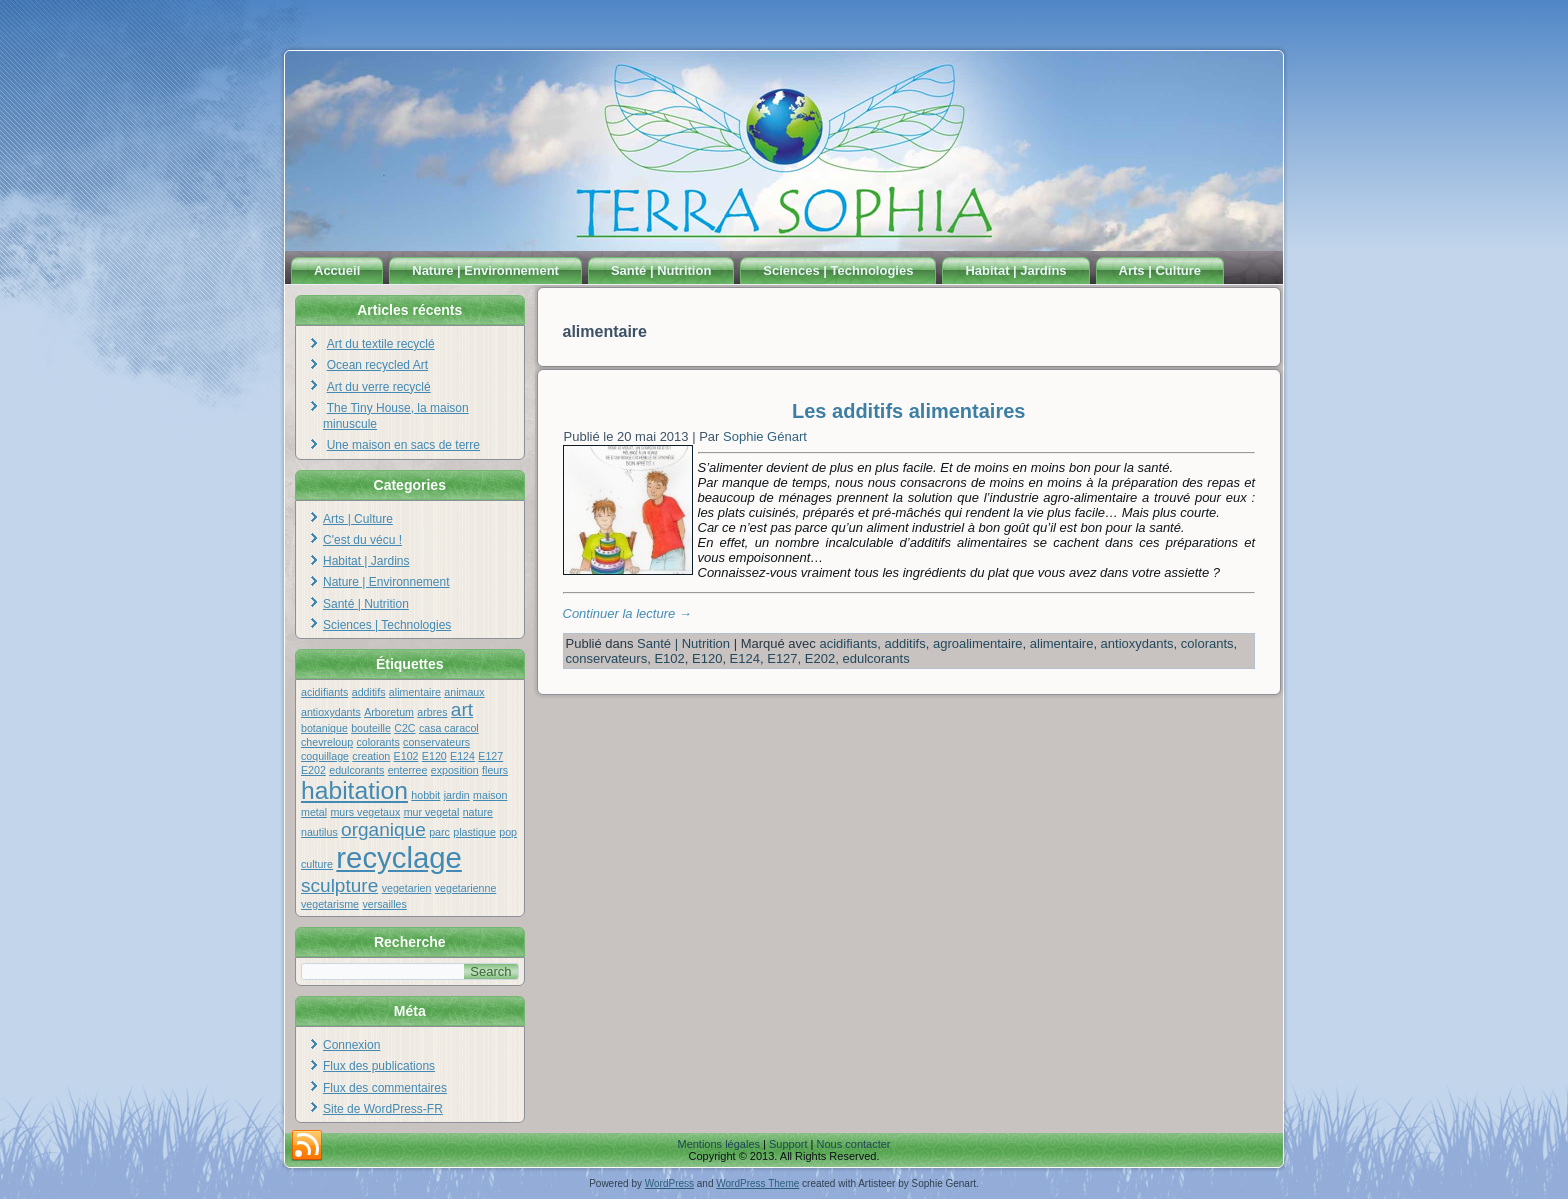  Describe the element at coordinates (848, 643) in the screenshot. I see `acidifiants` at that location.